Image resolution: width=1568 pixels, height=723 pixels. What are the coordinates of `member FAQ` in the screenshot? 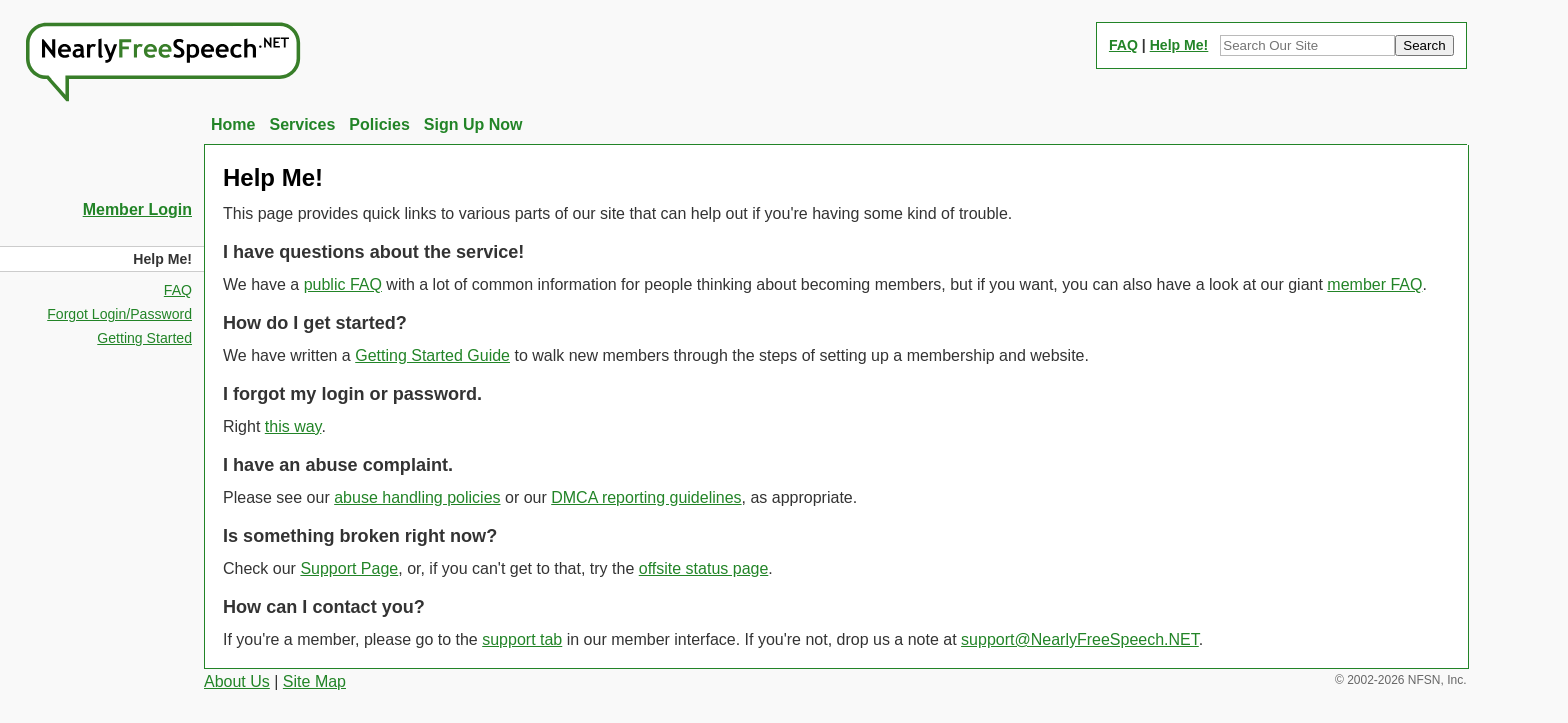 It's located at (1374, 284).